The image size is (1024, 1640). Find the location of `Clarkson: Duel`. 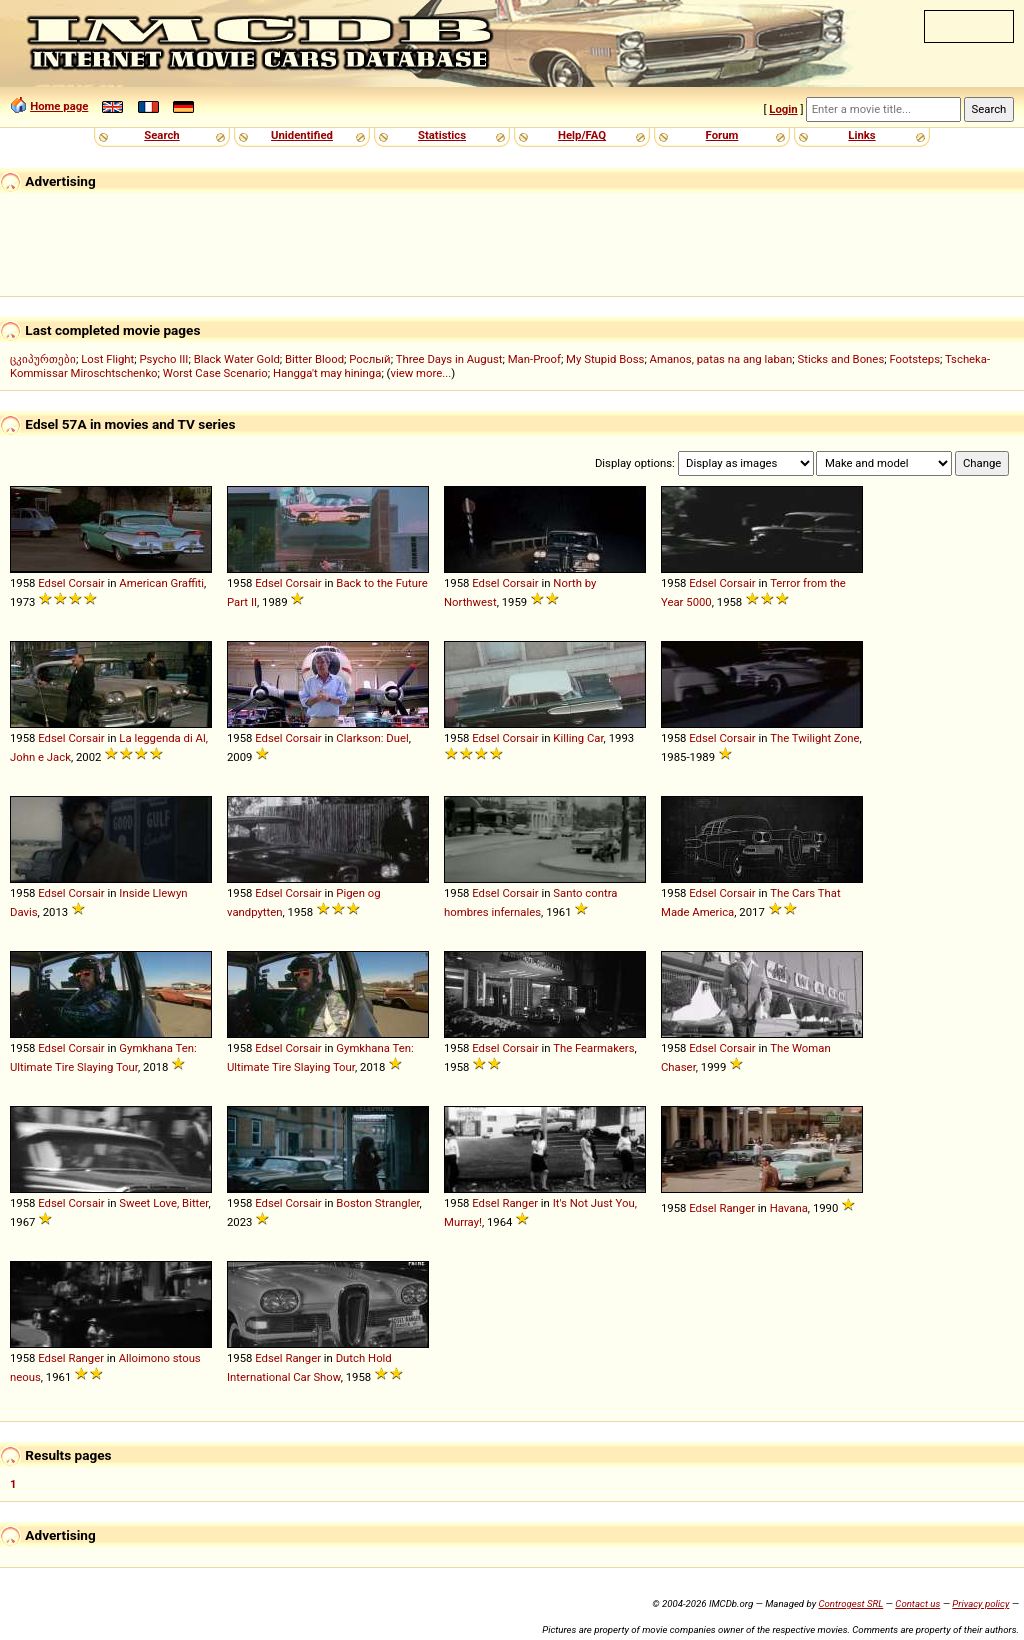

Clarkson: Duel is located at coordinates (372, 738).